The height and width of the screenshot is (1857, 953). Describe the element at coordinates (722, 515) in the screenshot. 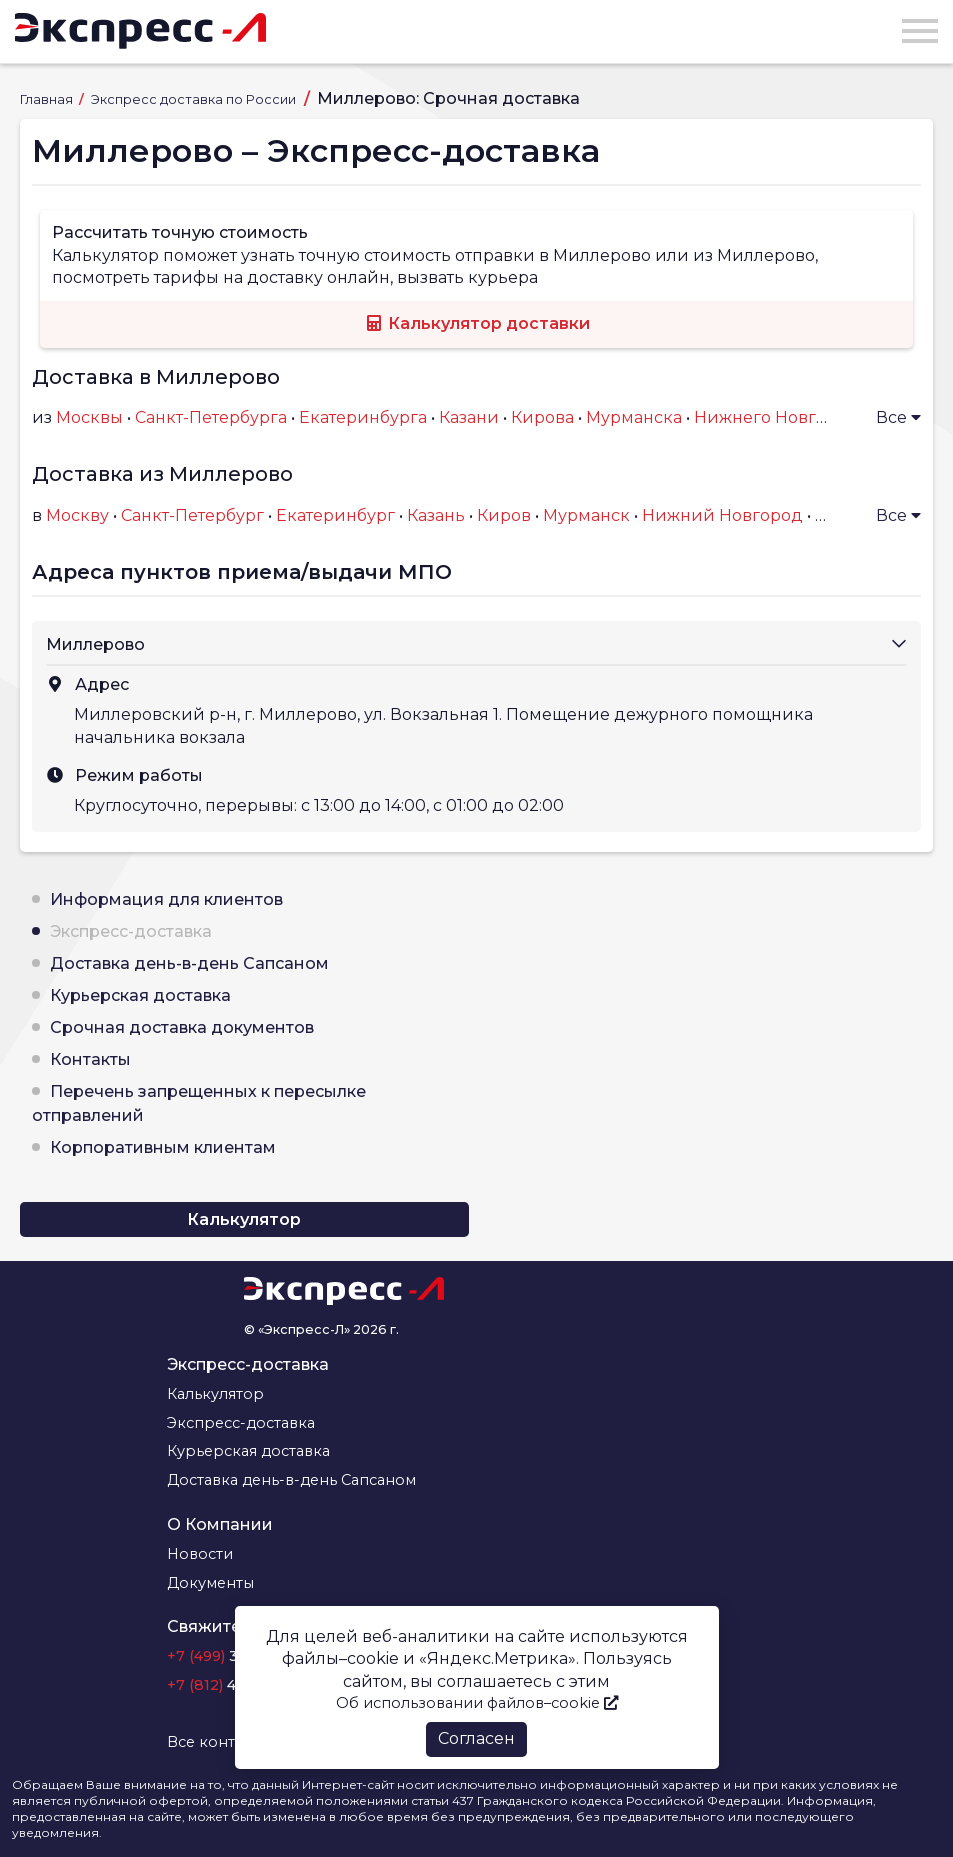

I see `Нижний Новгород` at that location.